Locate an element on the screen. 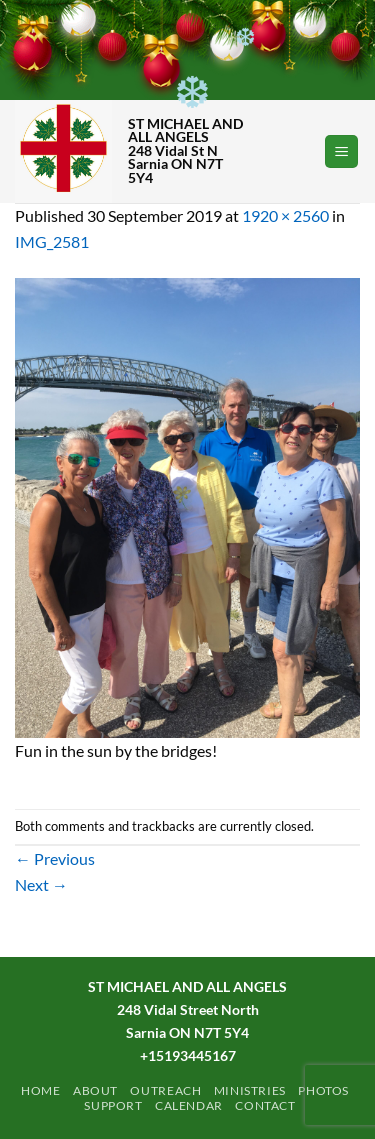  [button] is located at coordinates (341, 151).